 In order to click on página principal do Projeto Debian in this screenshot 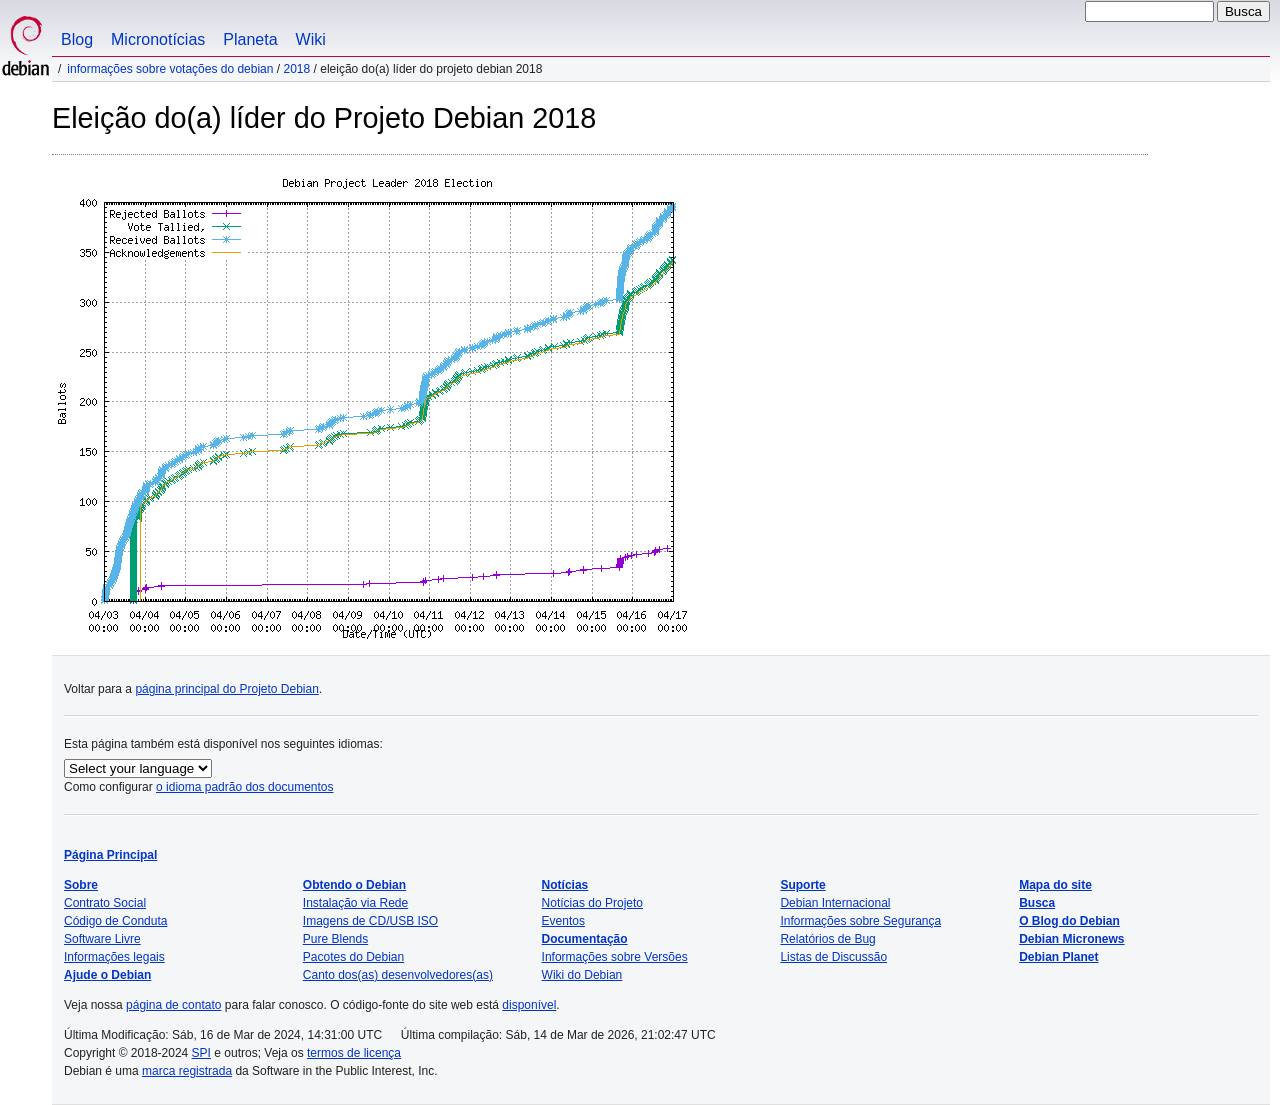, I will do `click(226, 689)`.